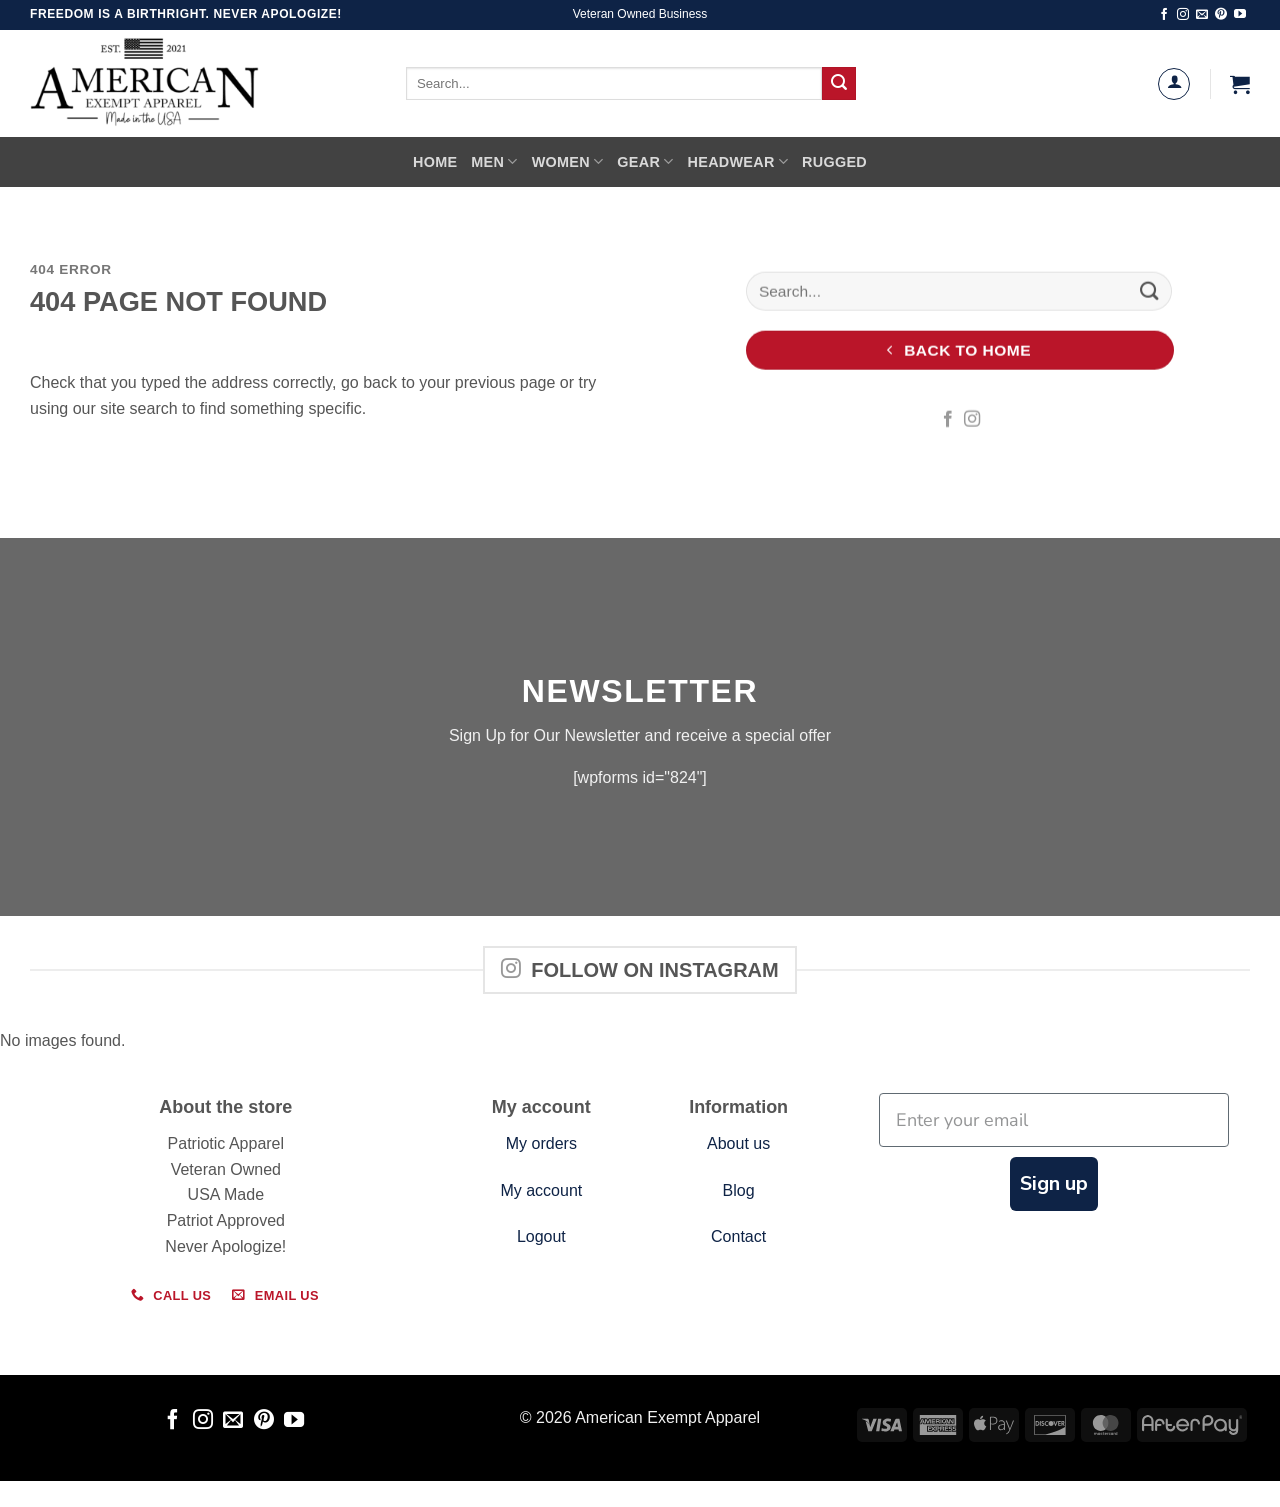 This screenshot has height=1507, width=1280. What do you see at coordinates (1202, 15) in the screenshot?
I see `[Send us an email]` at bounding box center [1202, 15].